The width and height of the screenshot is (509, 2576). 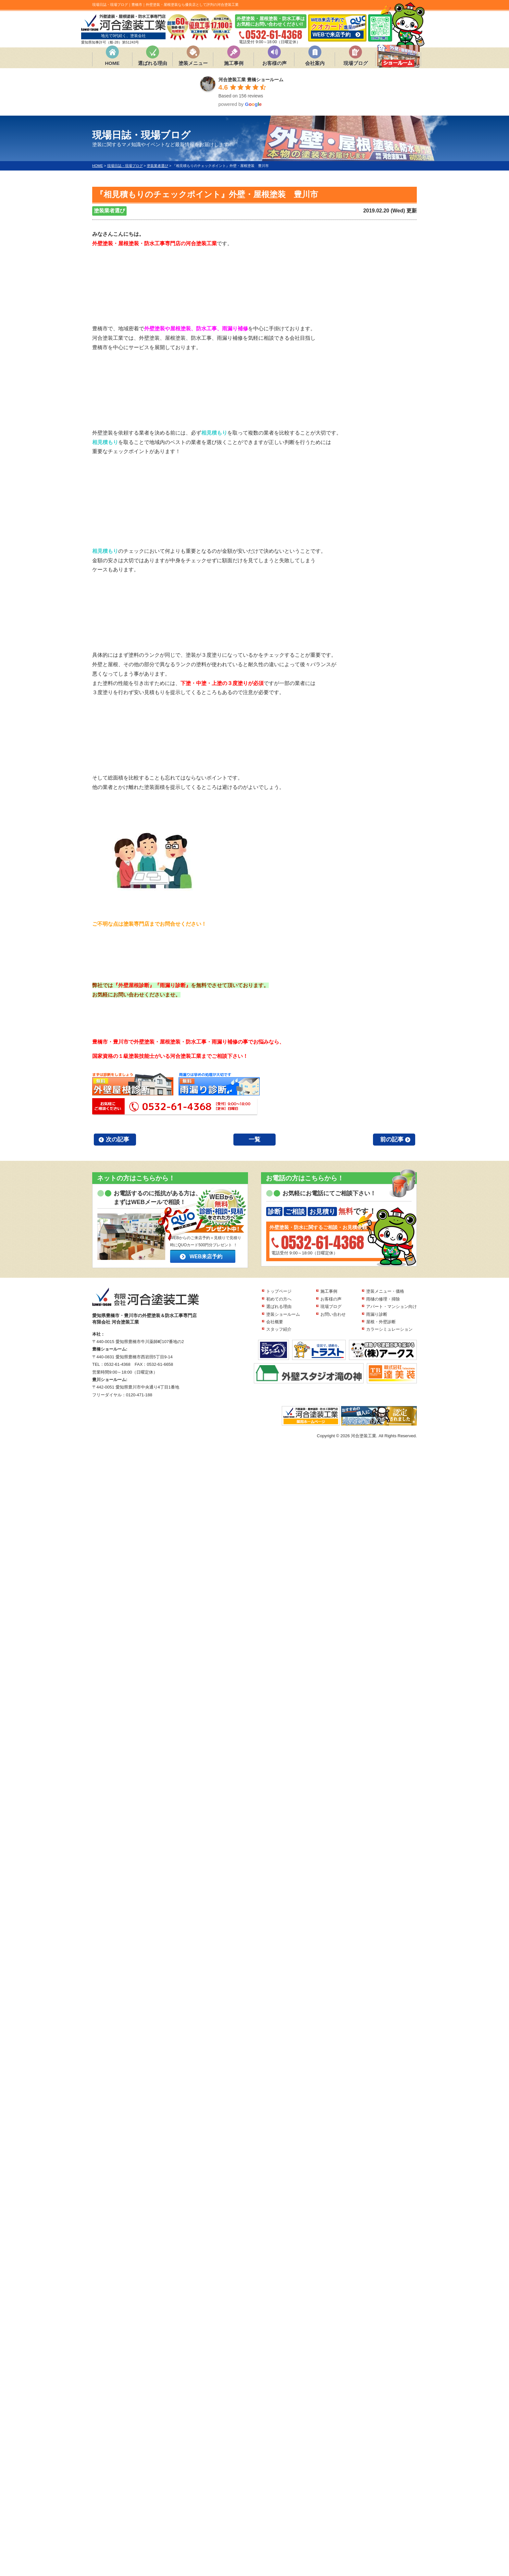 I want to click on HOME, so click(x=112, y=63).